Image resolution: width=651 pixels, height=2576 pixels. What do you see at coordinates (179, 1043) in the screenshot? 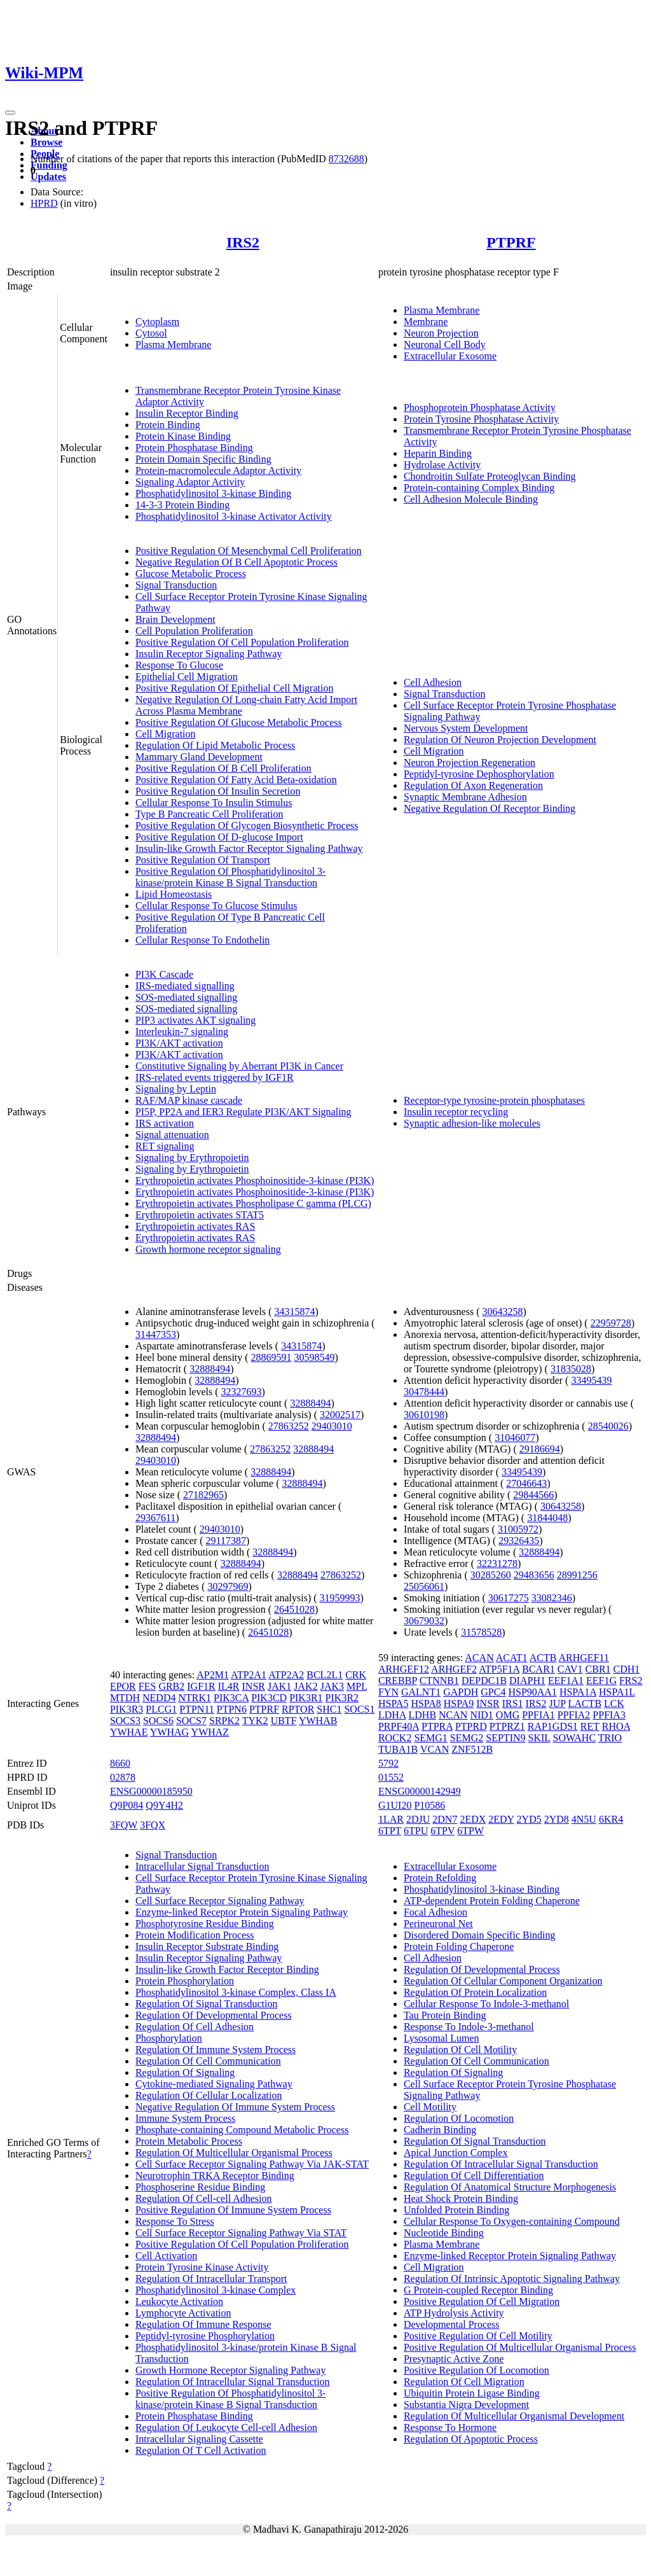
I see `PI3K/AKT activation` at bounding box center [179, 1043].